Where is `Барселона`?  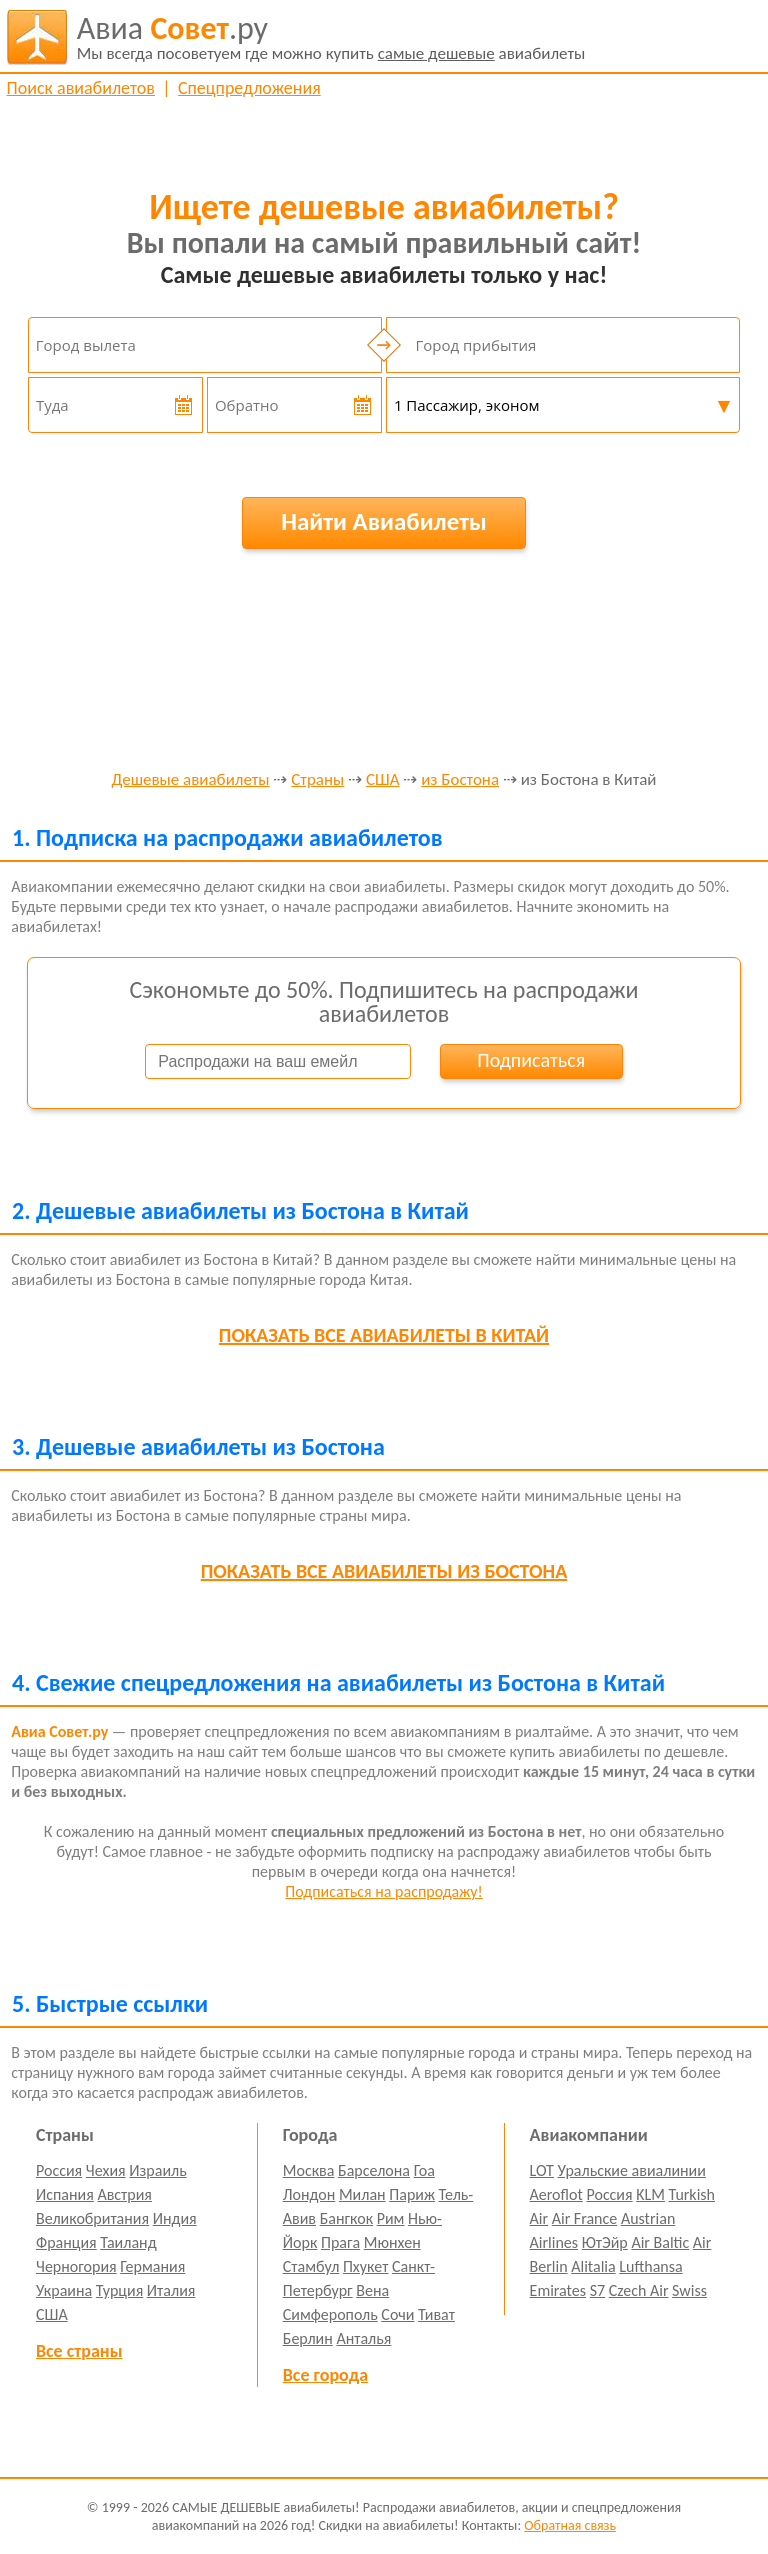 Барселона is located at coordinates (374, 2170).